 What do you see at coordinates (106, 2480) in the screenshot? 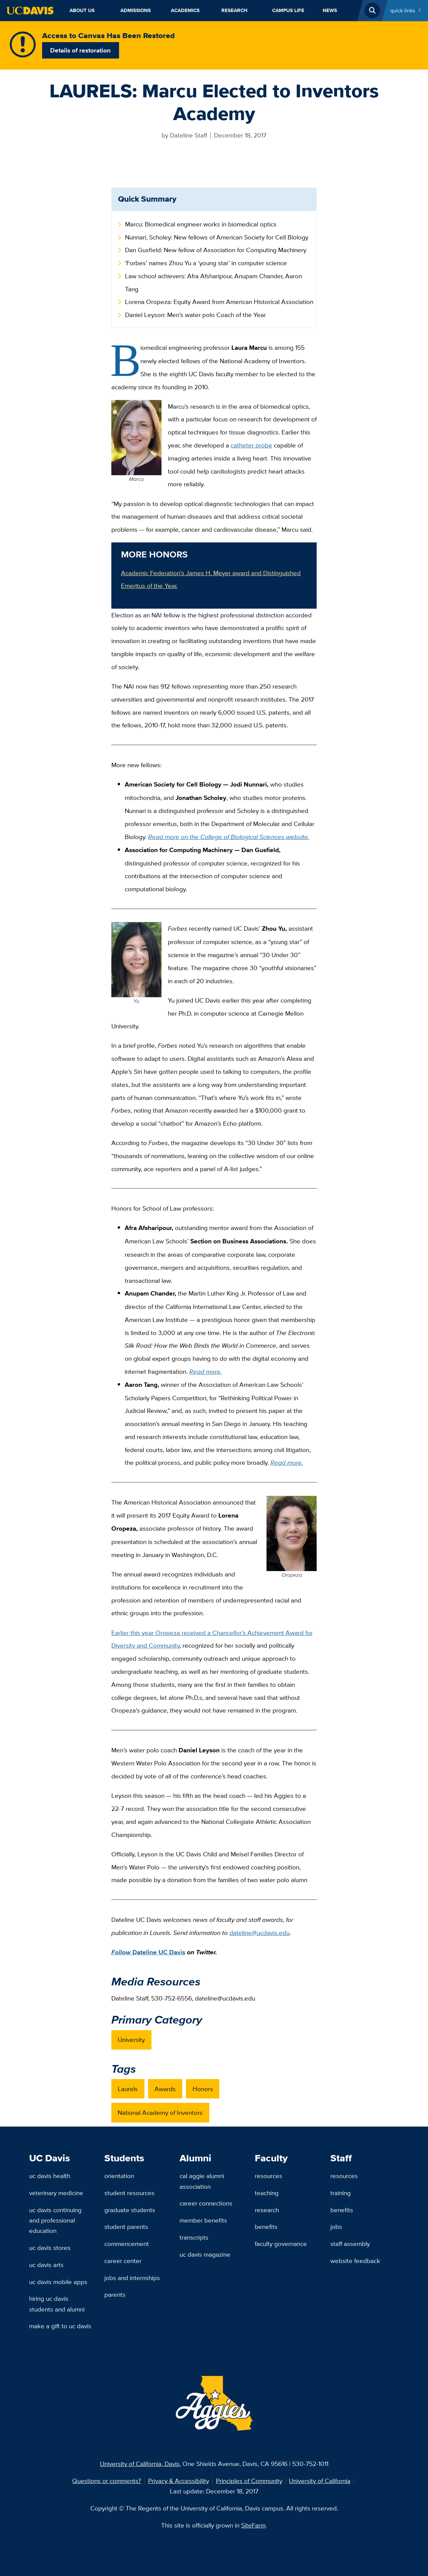
I see `Questions or comments?` at bounding box center [106, 2480].